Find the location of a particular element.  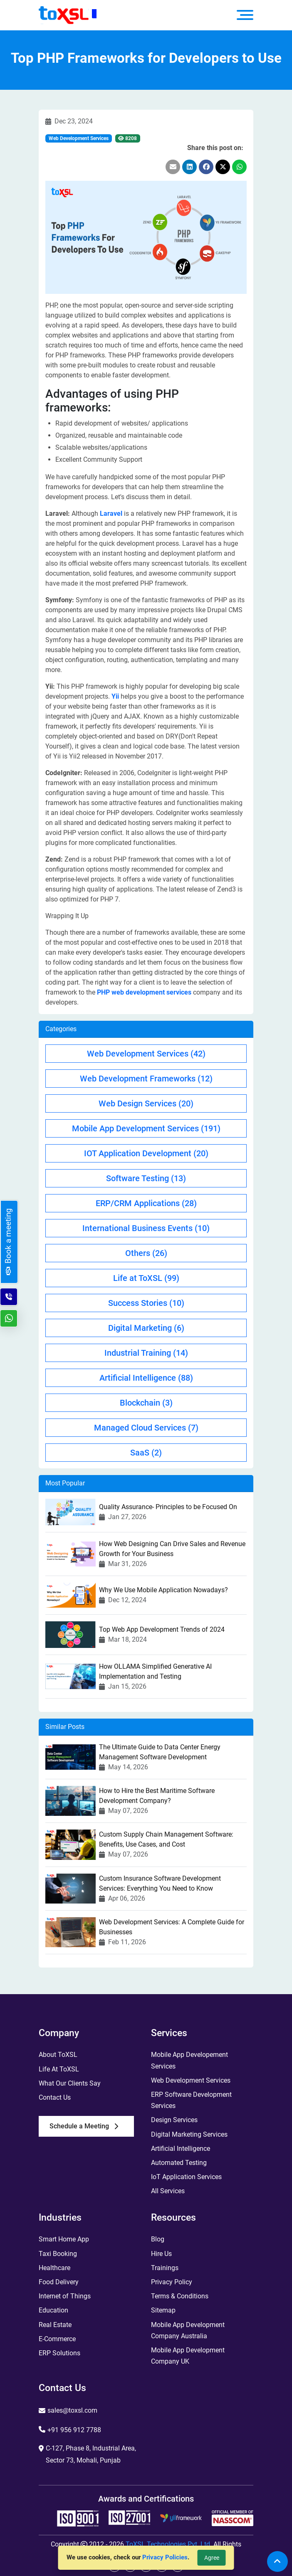

ERP/CRM Applications is located at coordinates (146, 1203).